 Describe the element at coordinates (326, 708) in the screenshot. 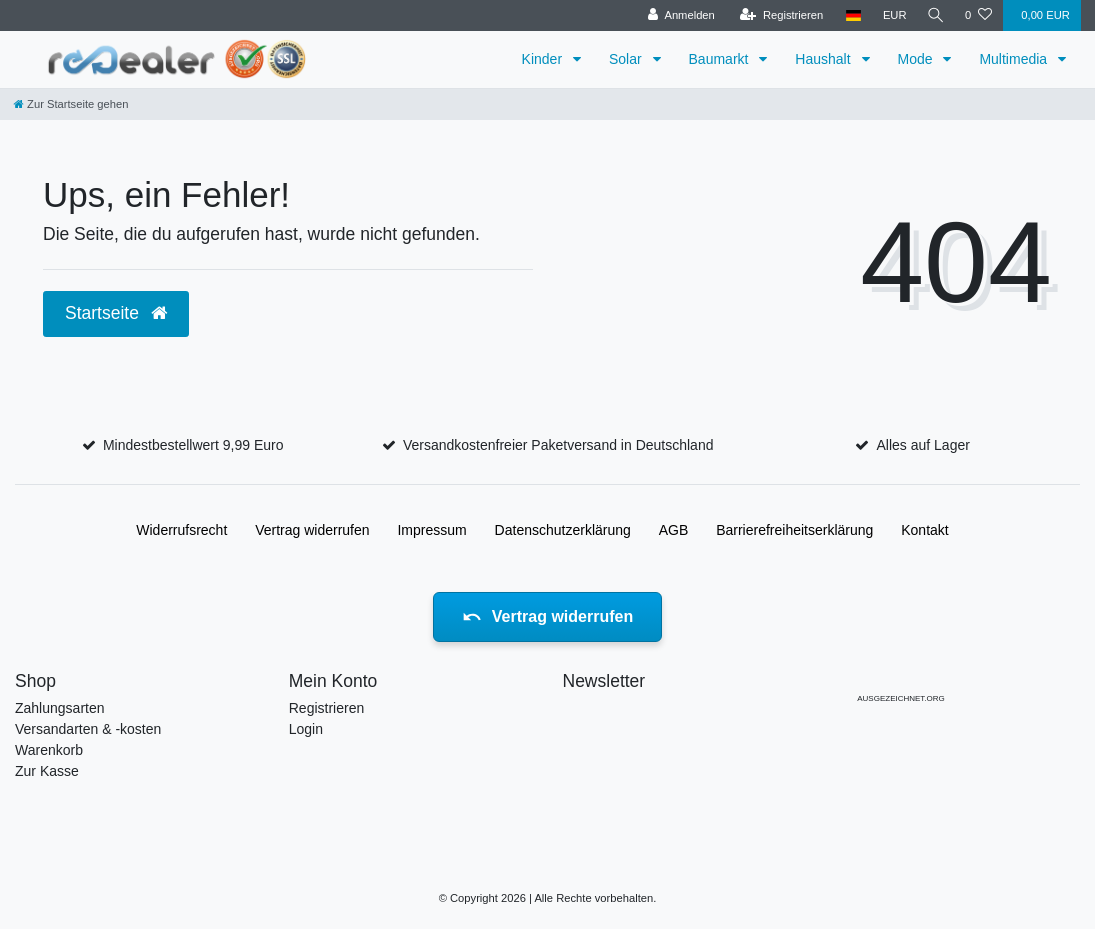

I see `Registrieren` at that location.